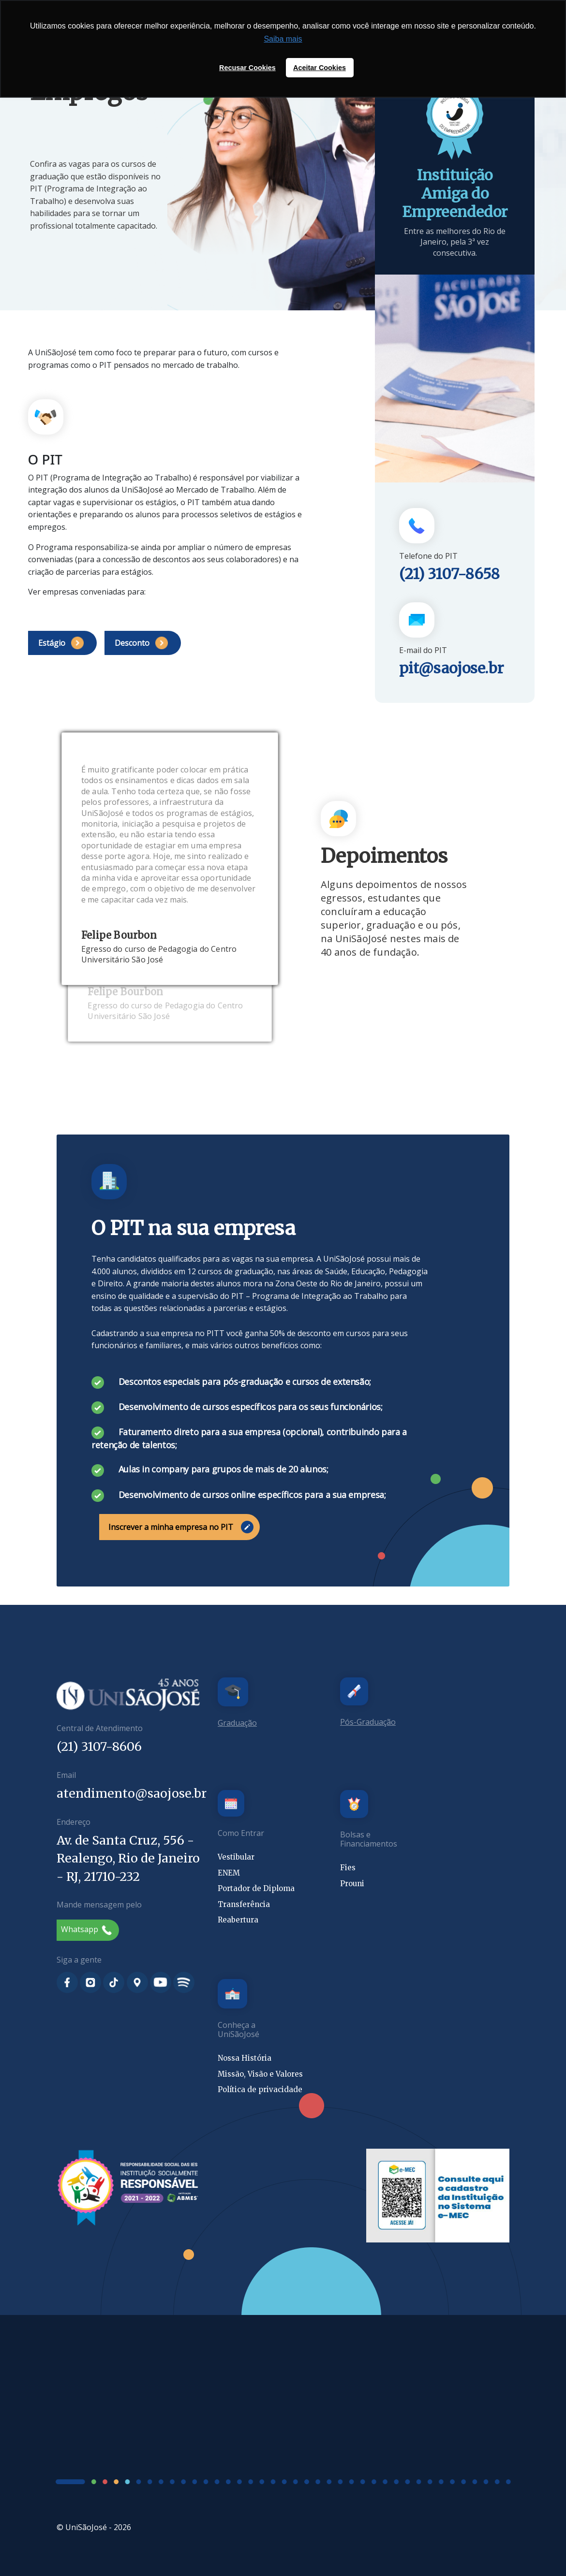  Describe the element at coordinates (319, 68) in the screenshot. I see `Aceitar Cookies [button]` at that location.